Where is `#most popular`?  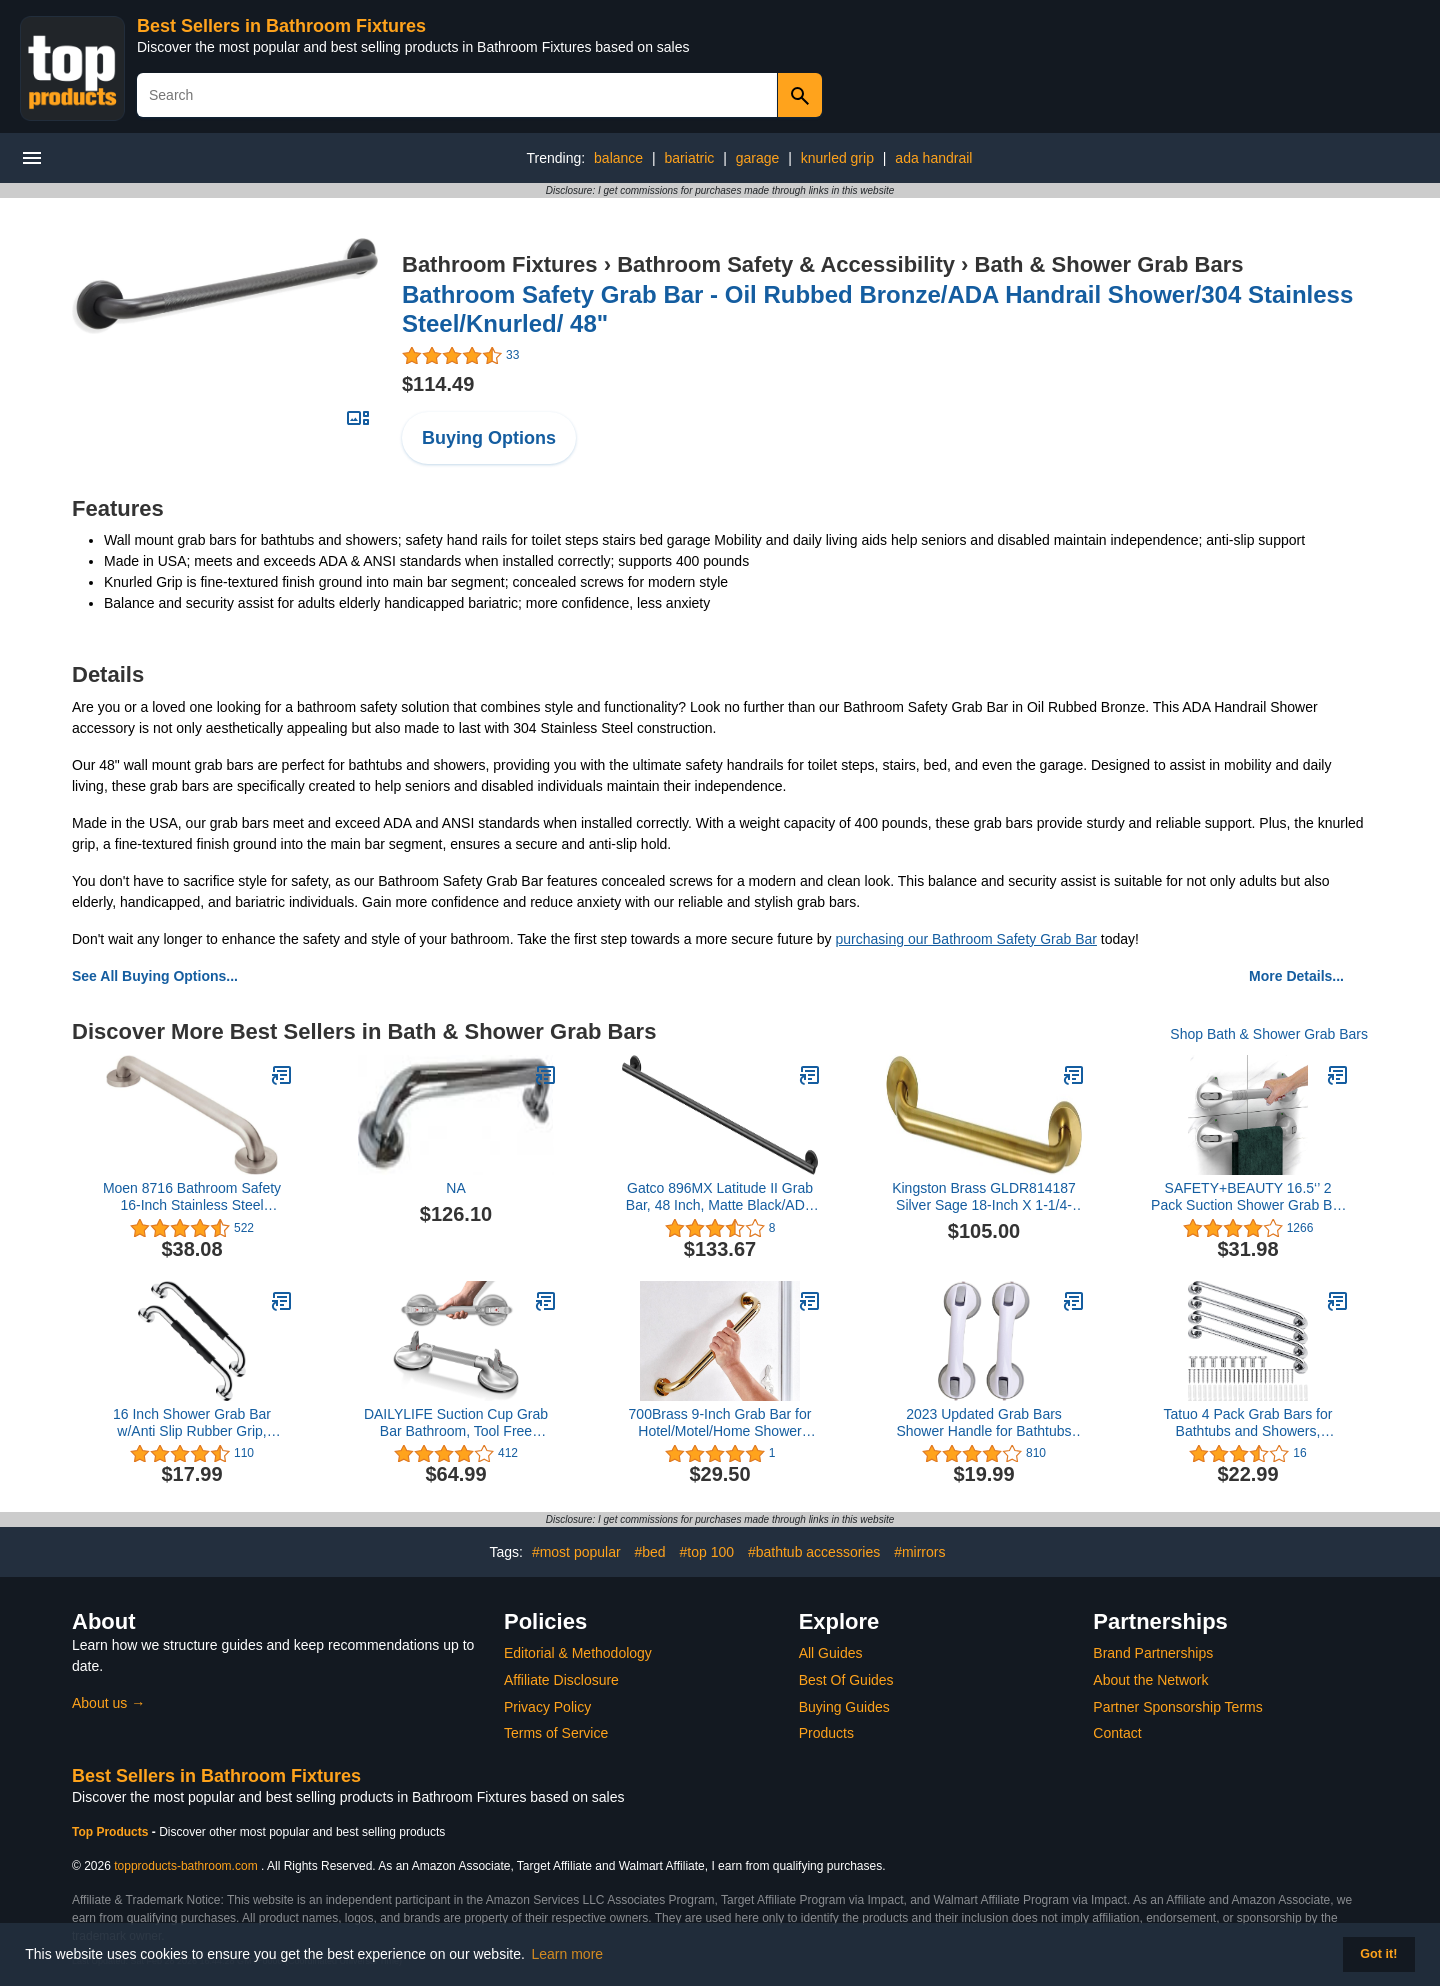
#most popular is located at coordinates (576, 1552).